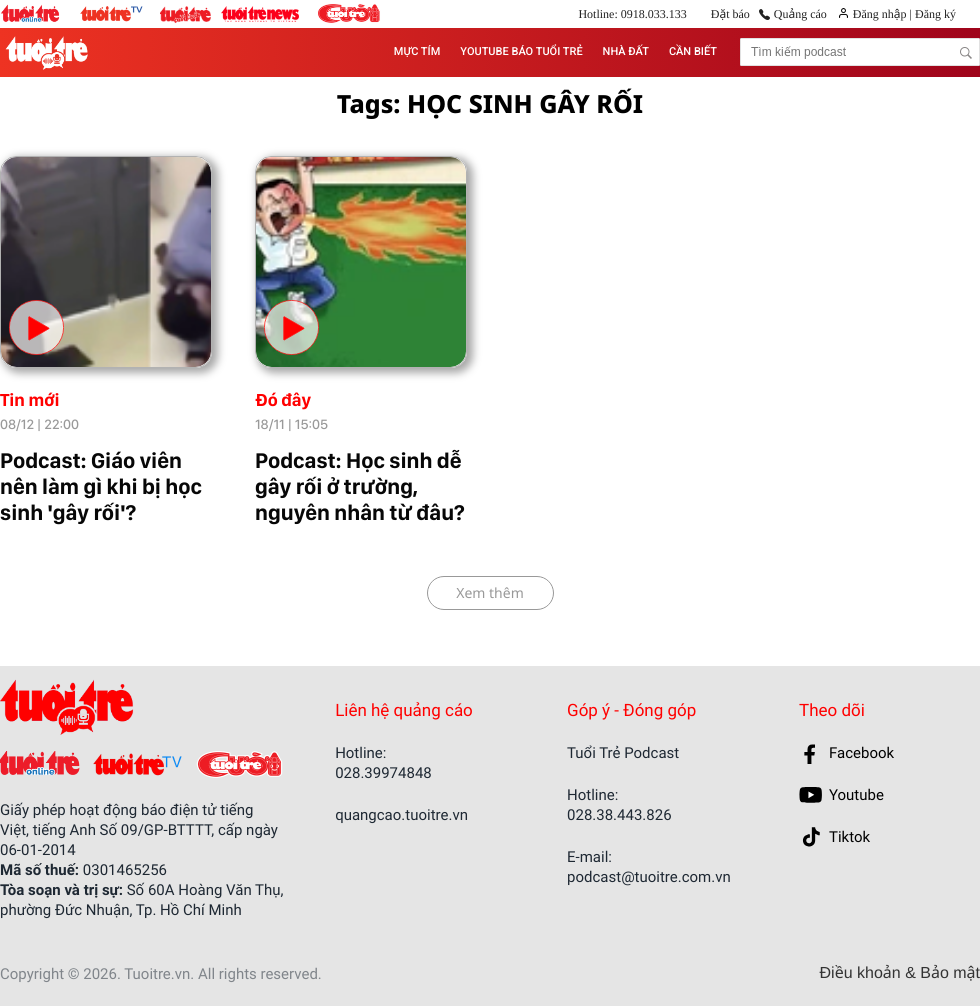 This screenshot has width=980, height=1006. I want to click on Youtube, so click(856, 795).